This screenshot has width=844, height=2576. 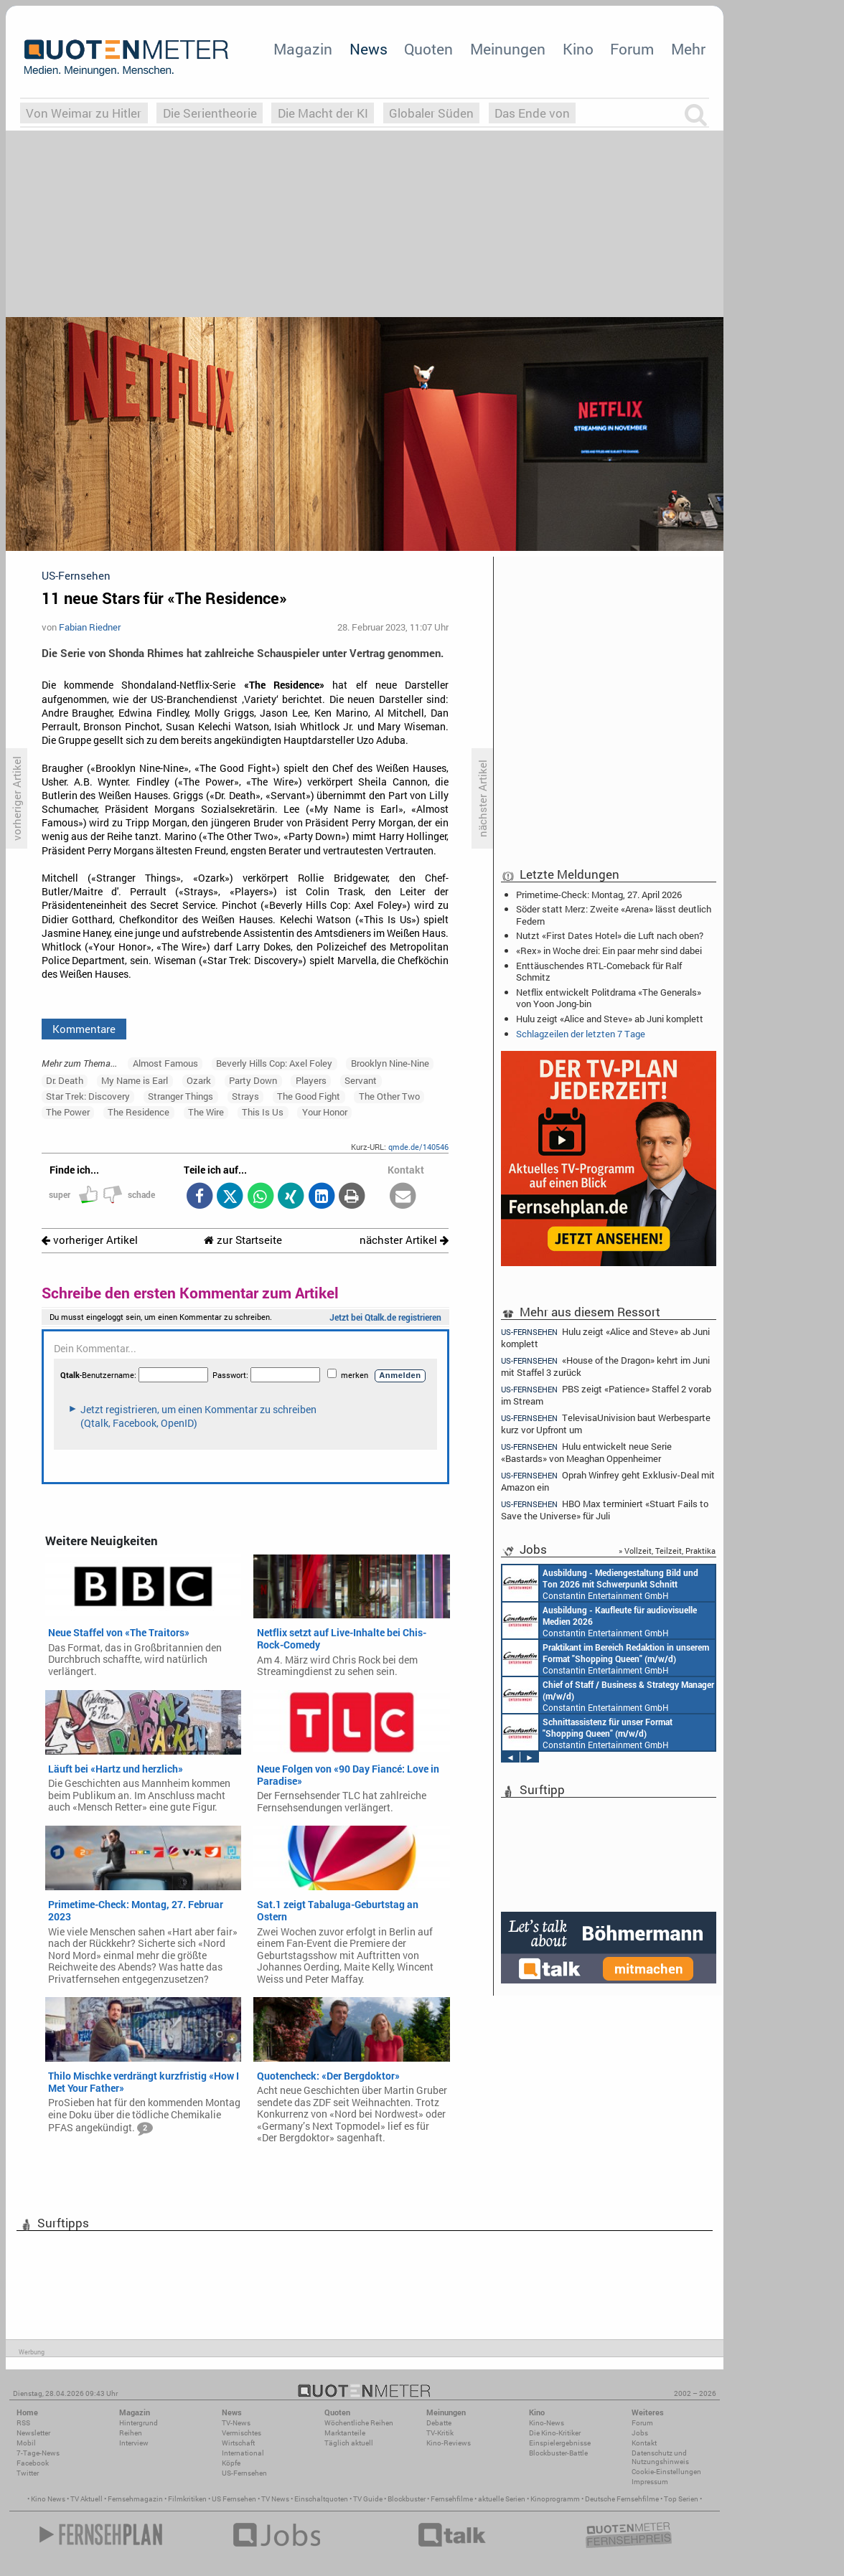 I want to click on Fernsehmagazin, so click(x=135, y=2499).